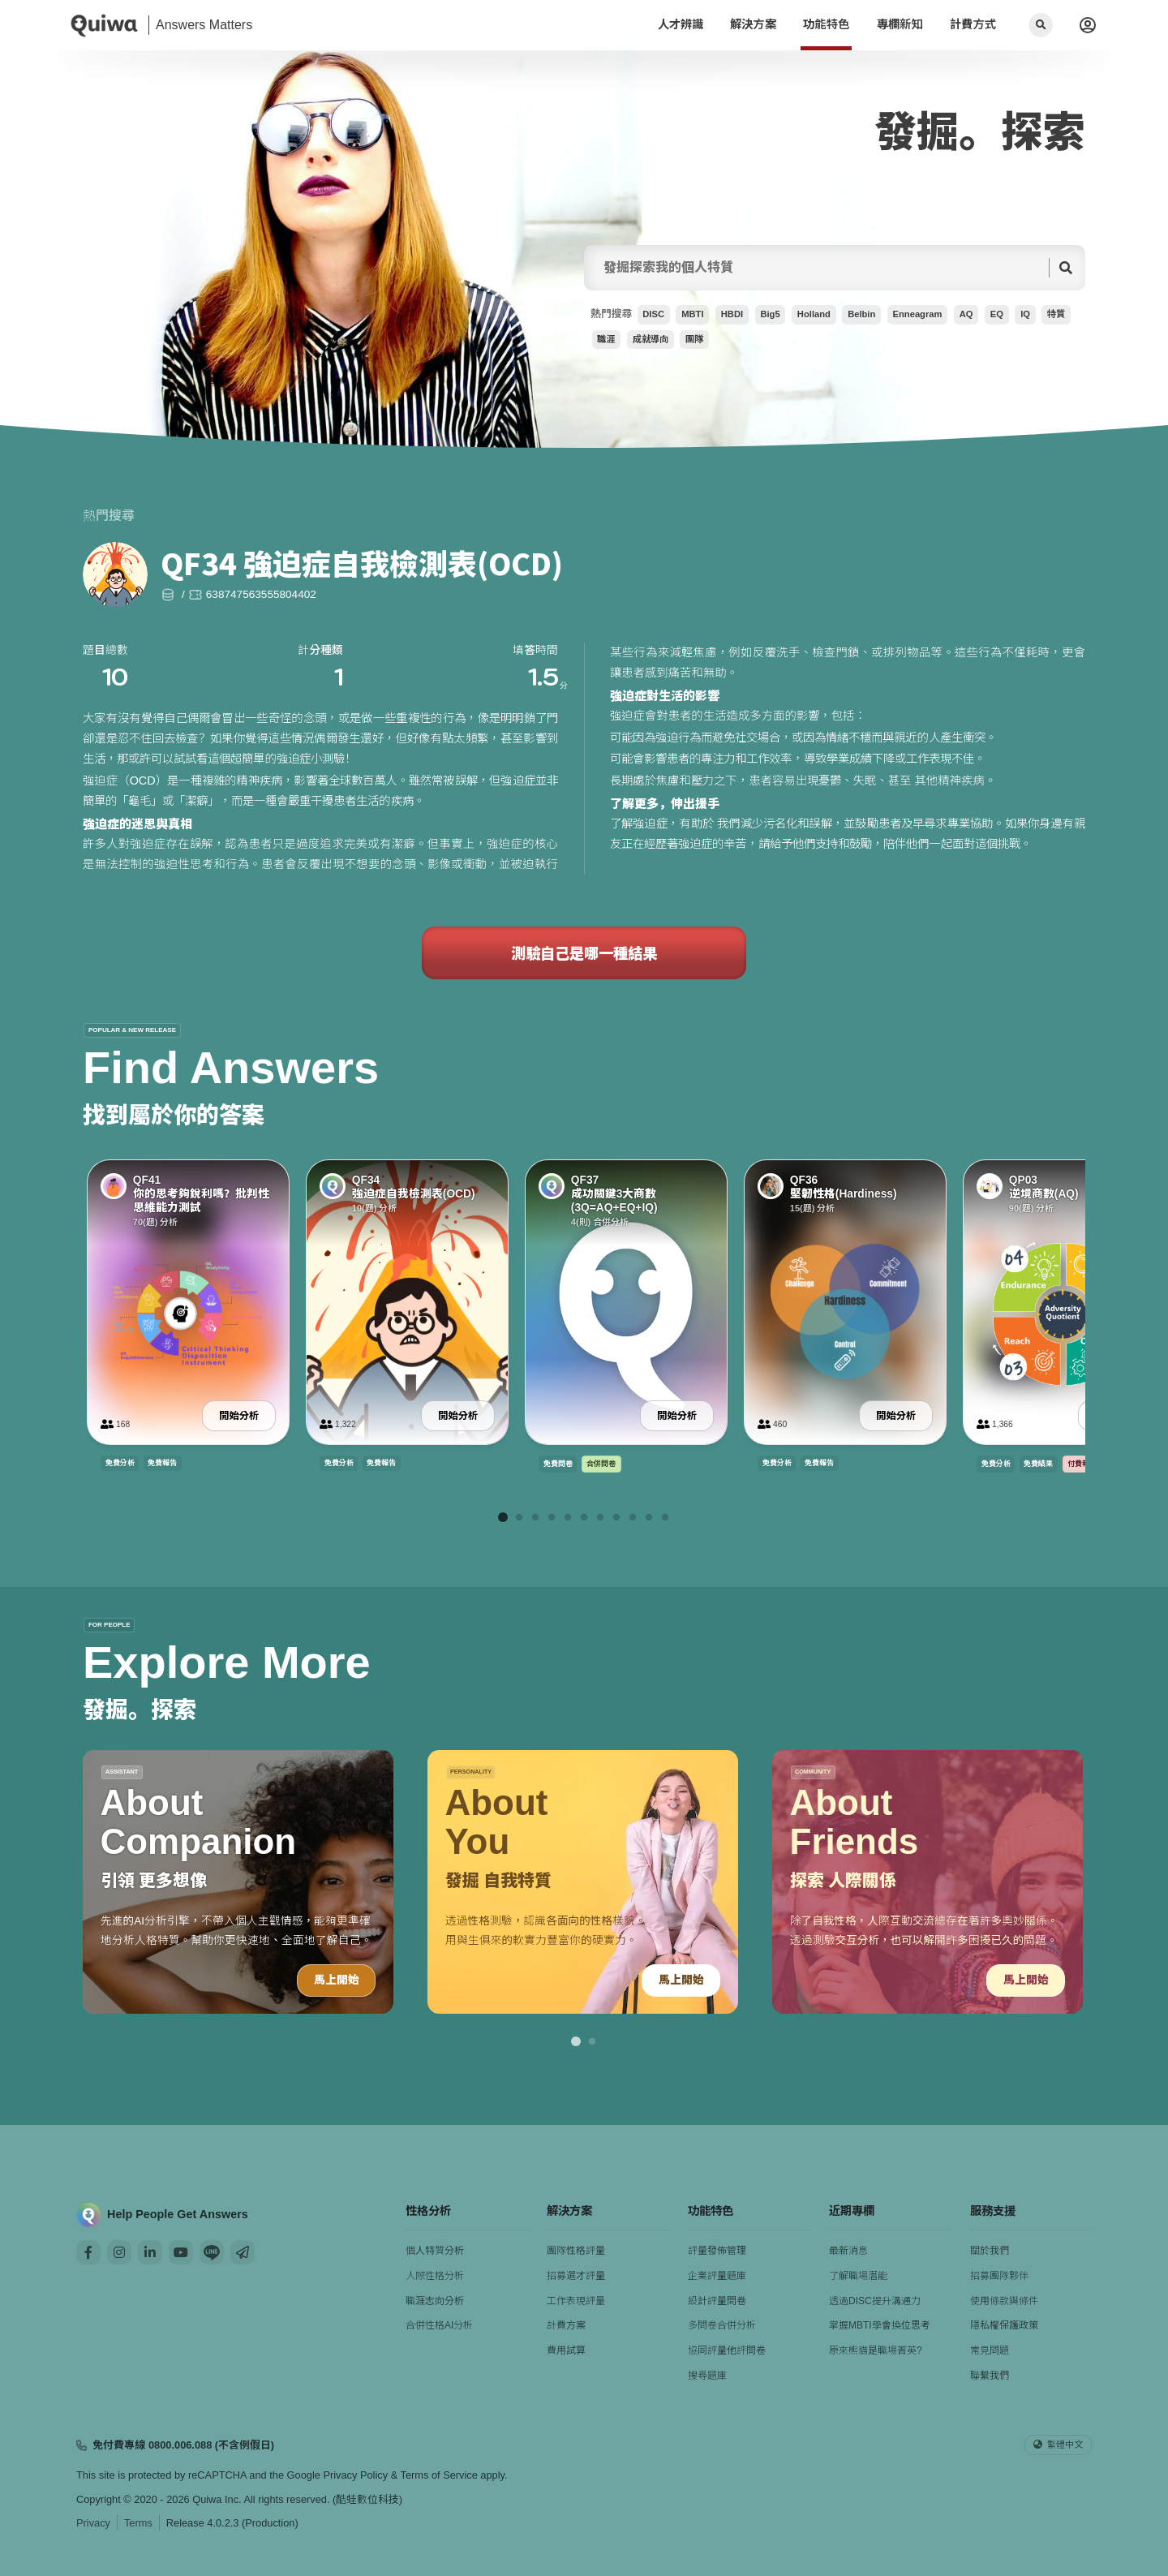 The width and height of the screenshot is (1168, 2576). Describe the element at coordinates (435, 2250) in the screenshot. I see `個人特質分析` at that location.